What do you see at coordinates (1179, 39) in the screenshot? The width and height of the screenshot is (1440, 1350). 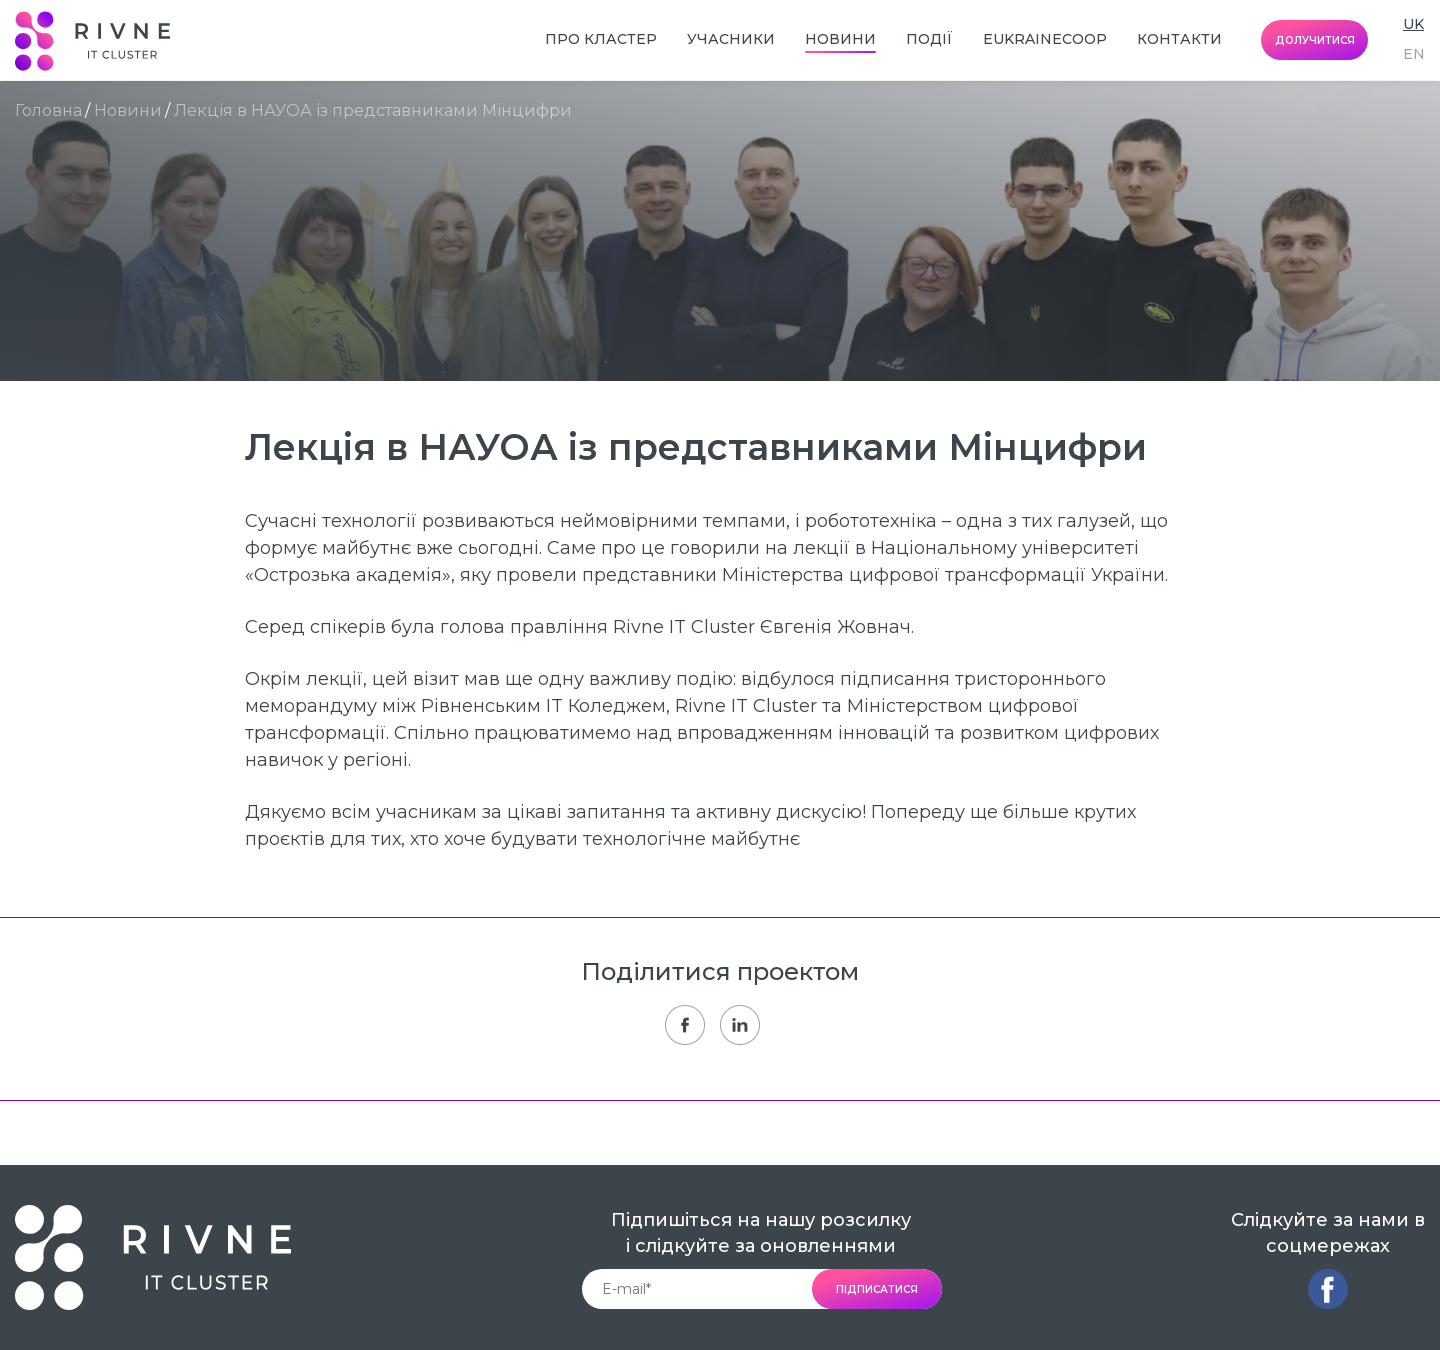 I see `Контакти` at bounding box center [1179, 39].